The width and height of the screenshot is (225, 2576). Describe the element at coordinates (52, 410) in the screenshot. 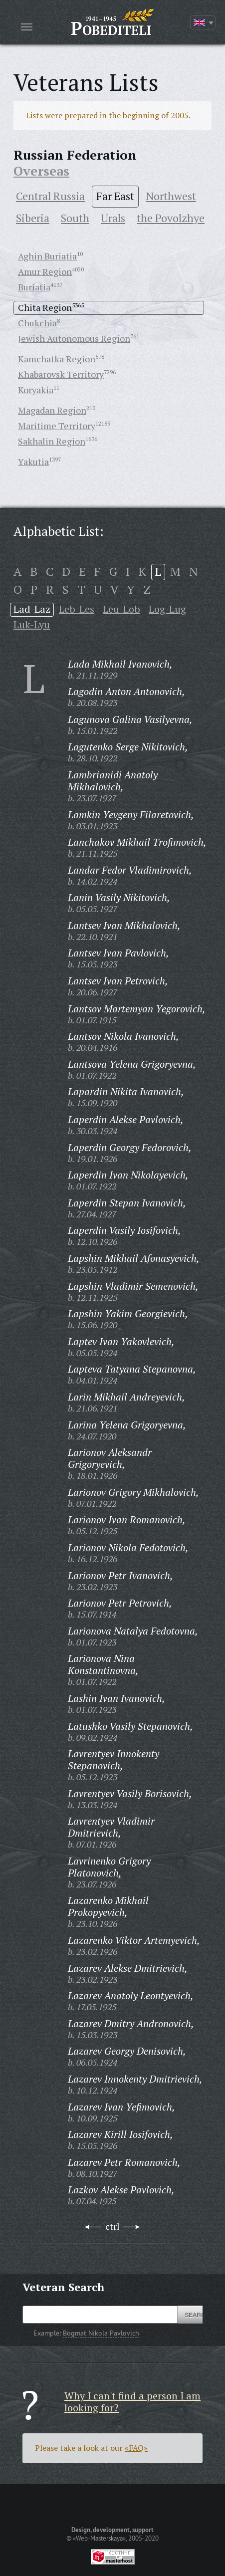

I see `Magadan Region` at that location.